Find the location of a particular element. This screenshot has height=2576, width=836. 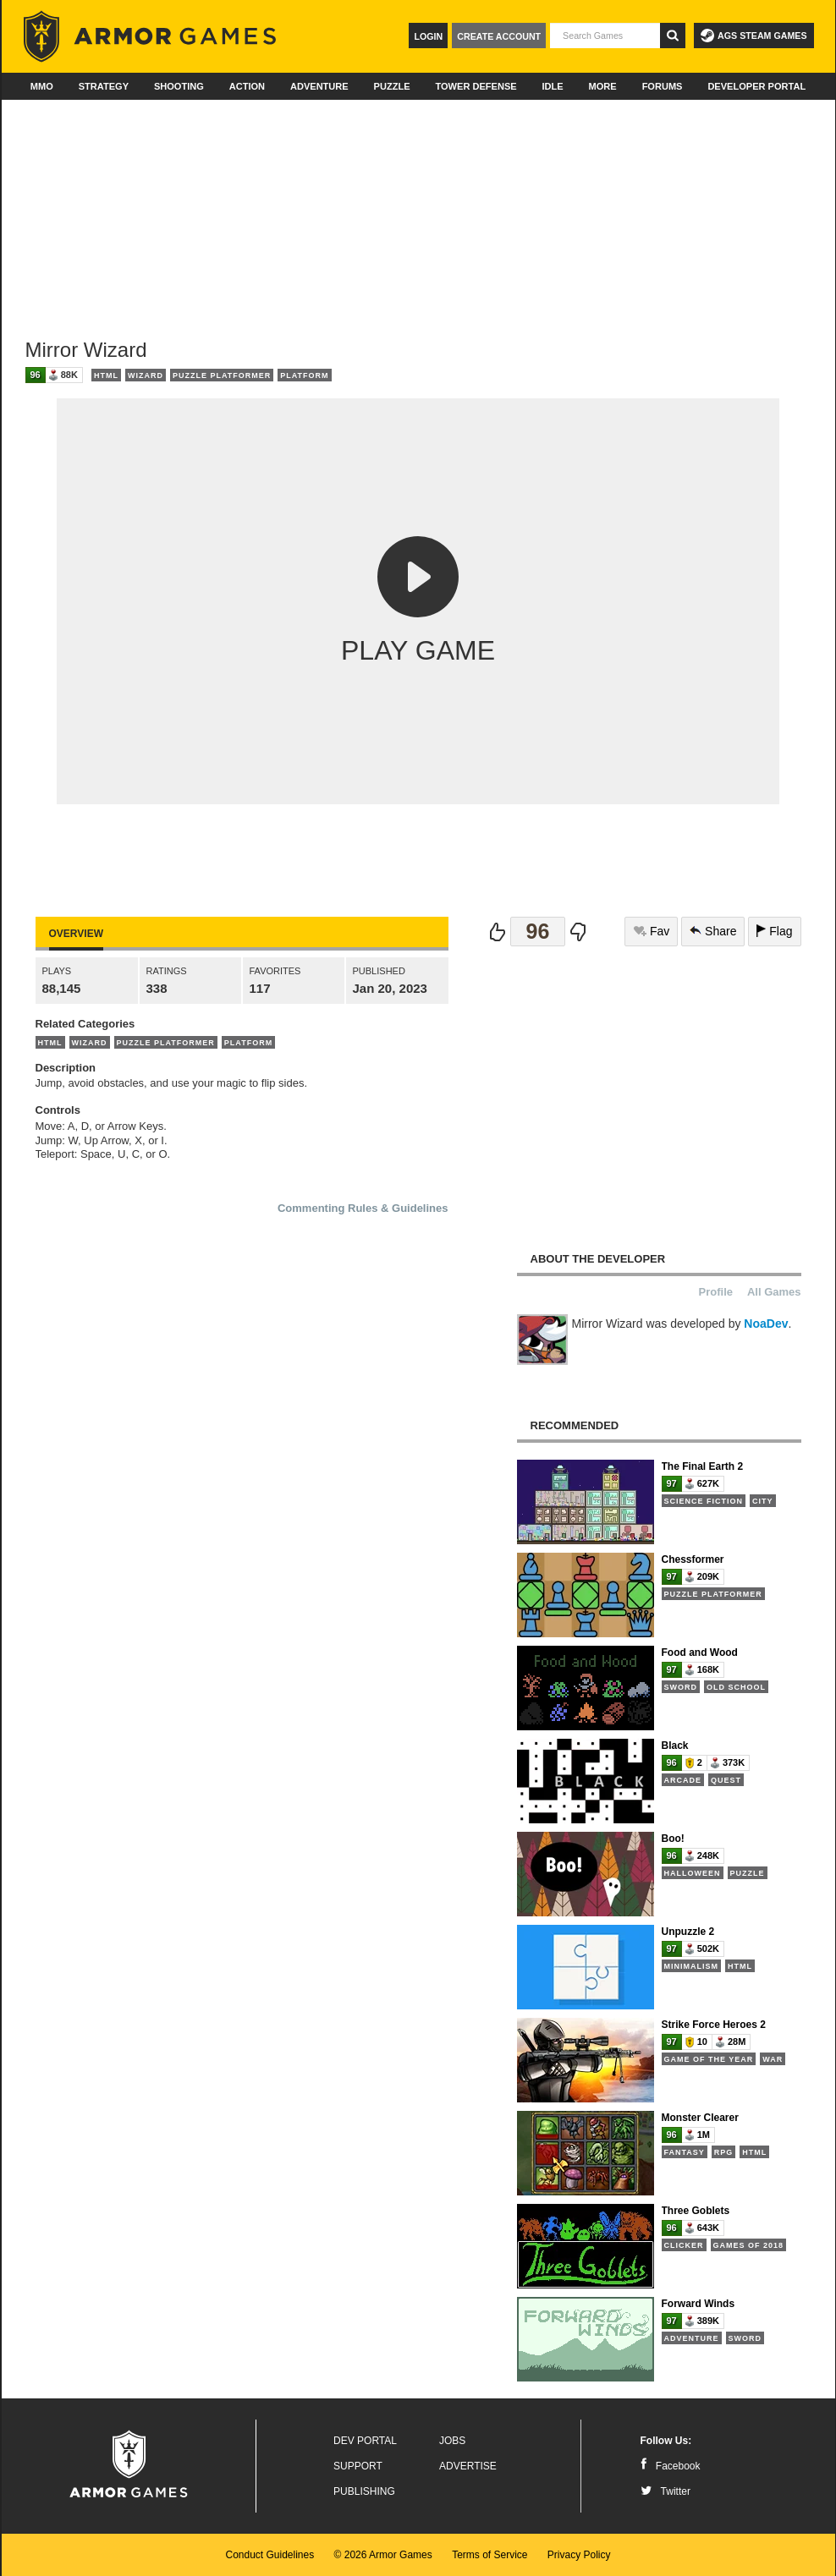

Forums is located at coordinates (662, 86).